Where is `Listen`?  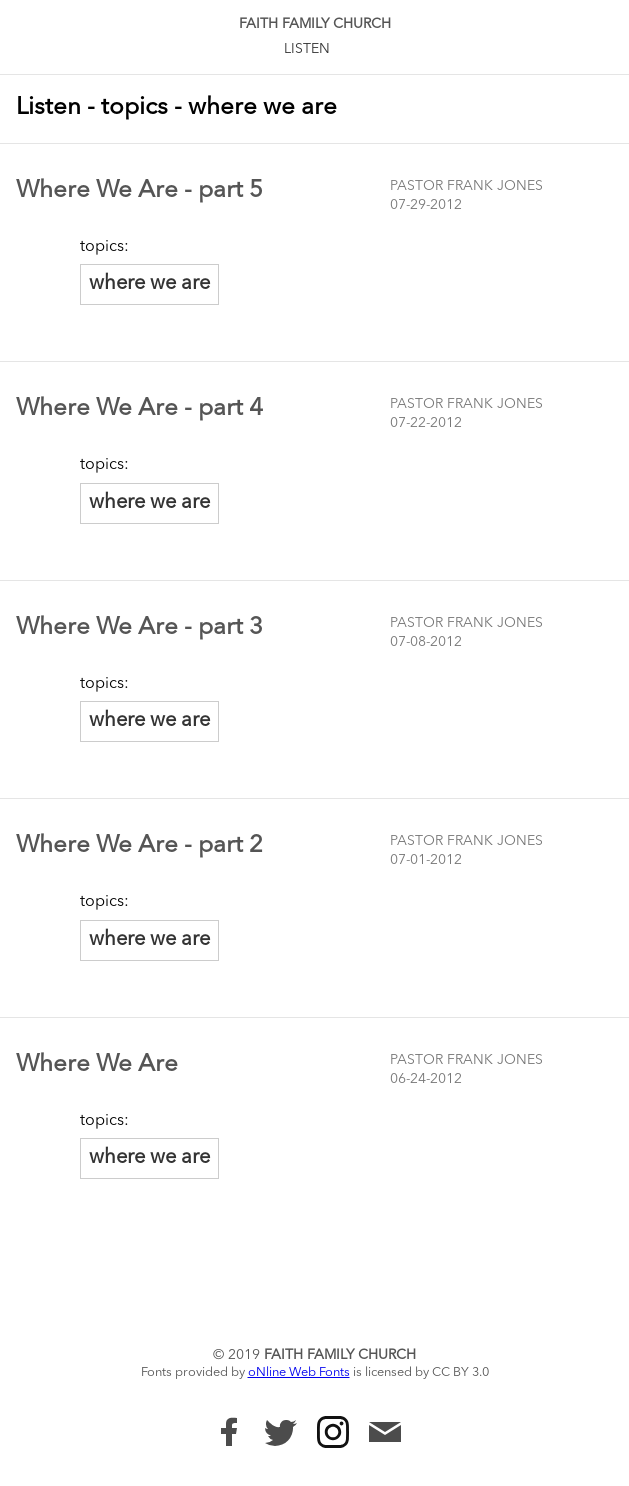
Listen is located at coordinates (307, 49).